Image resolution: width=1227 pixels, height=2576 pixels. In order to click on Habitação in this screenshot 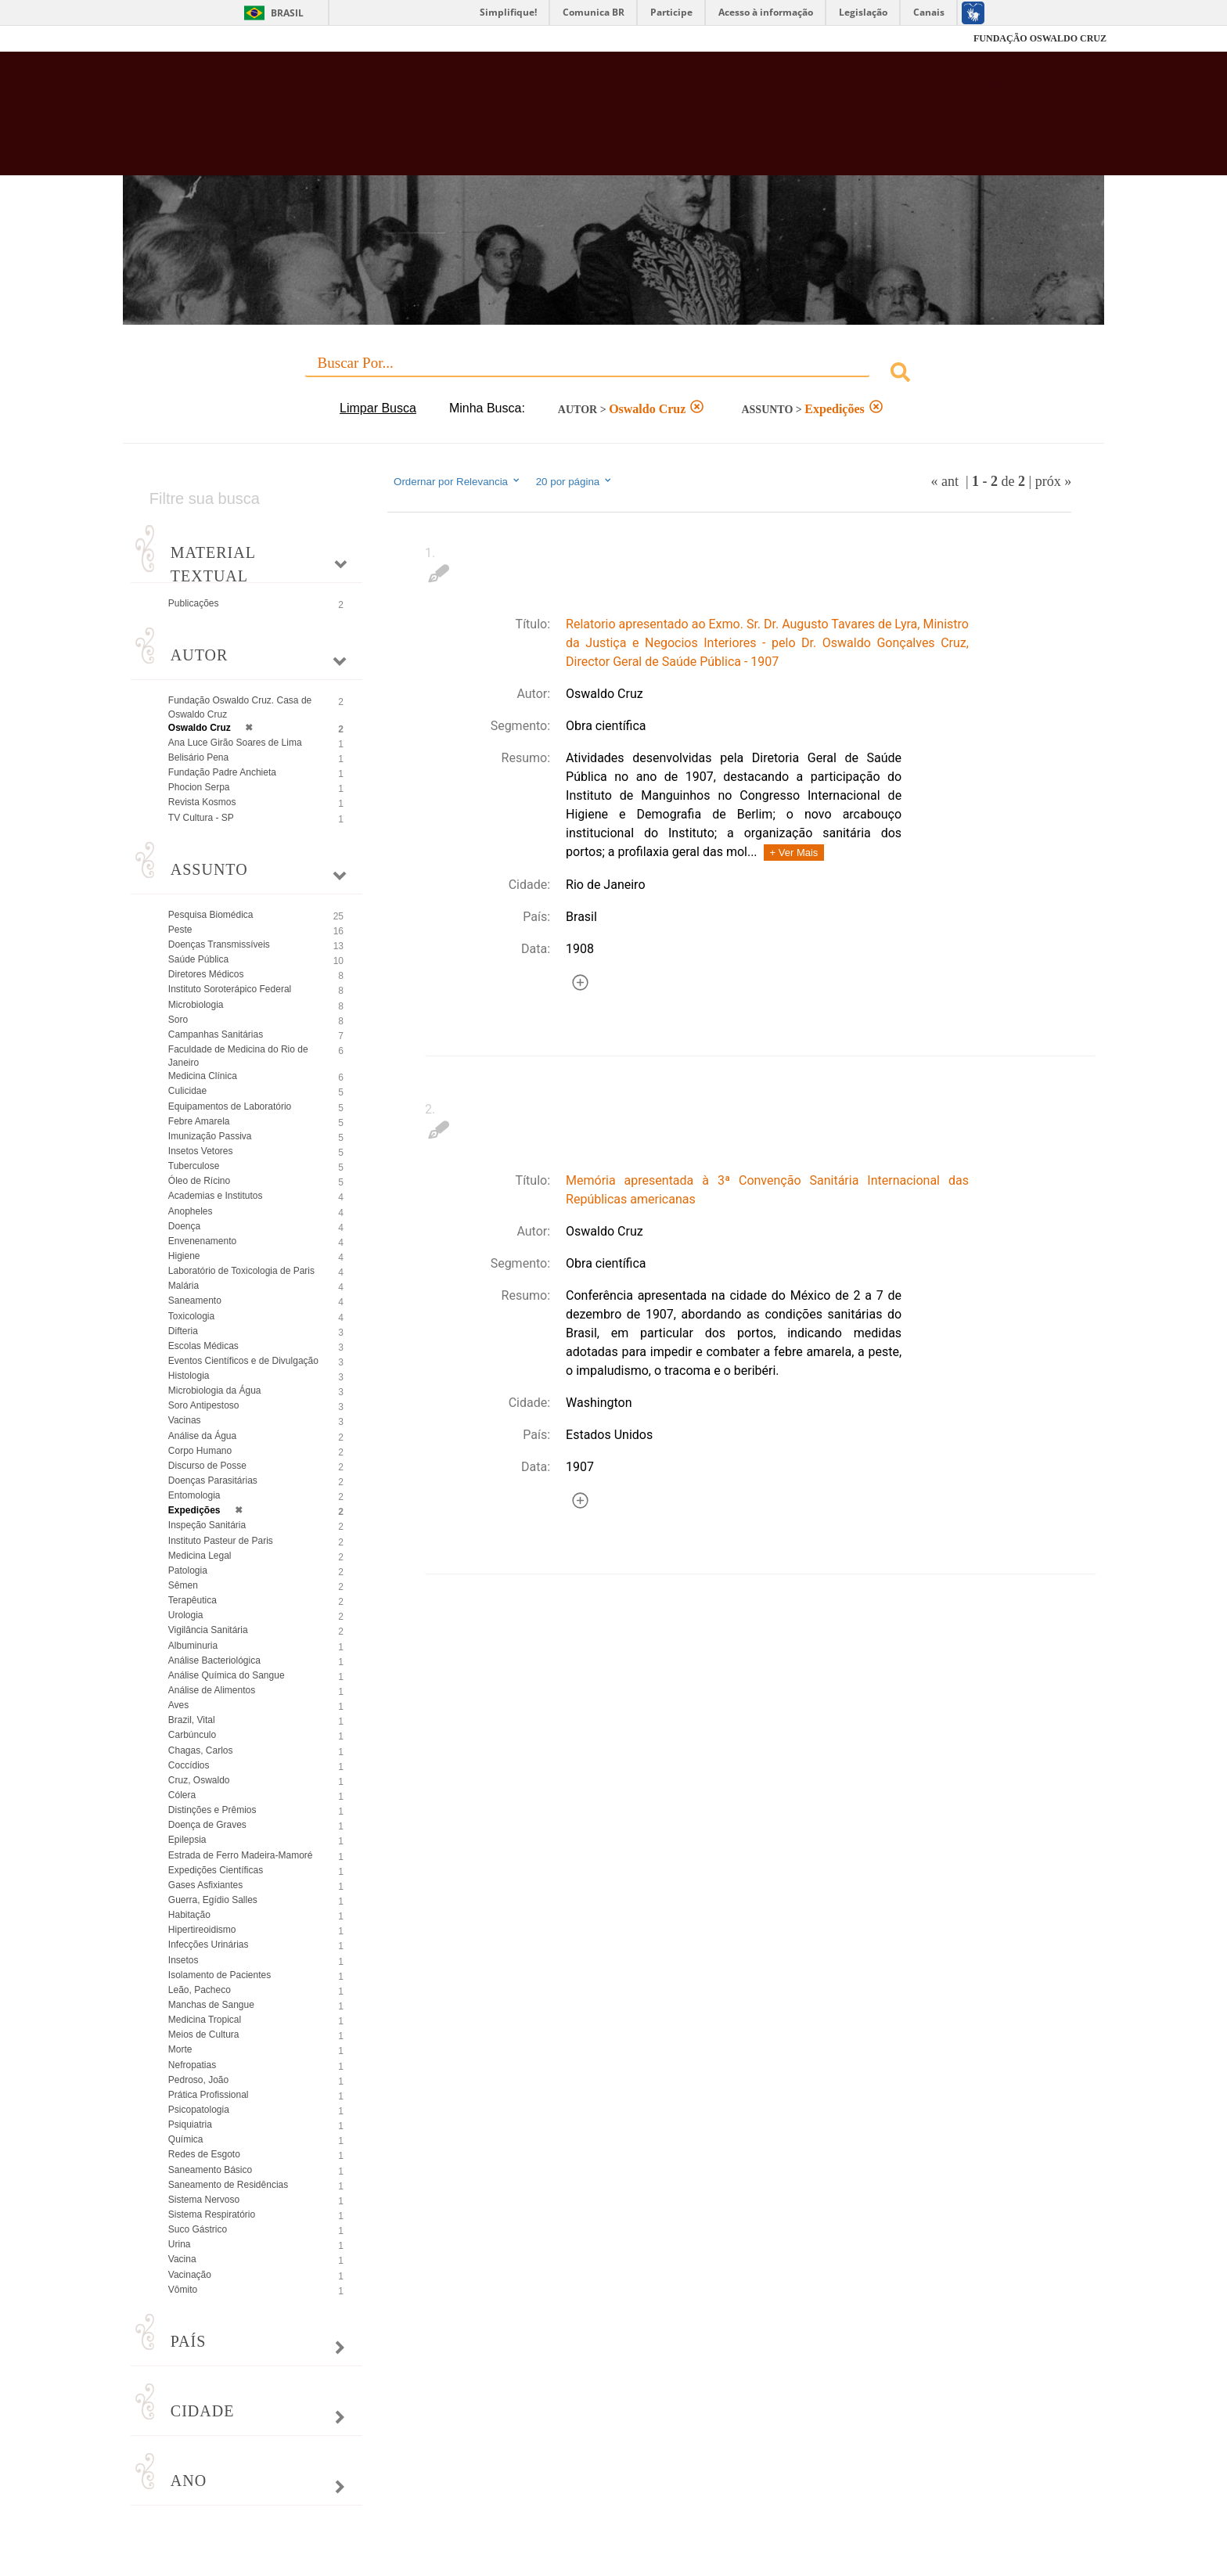, I will do `click(189, 1914)`.